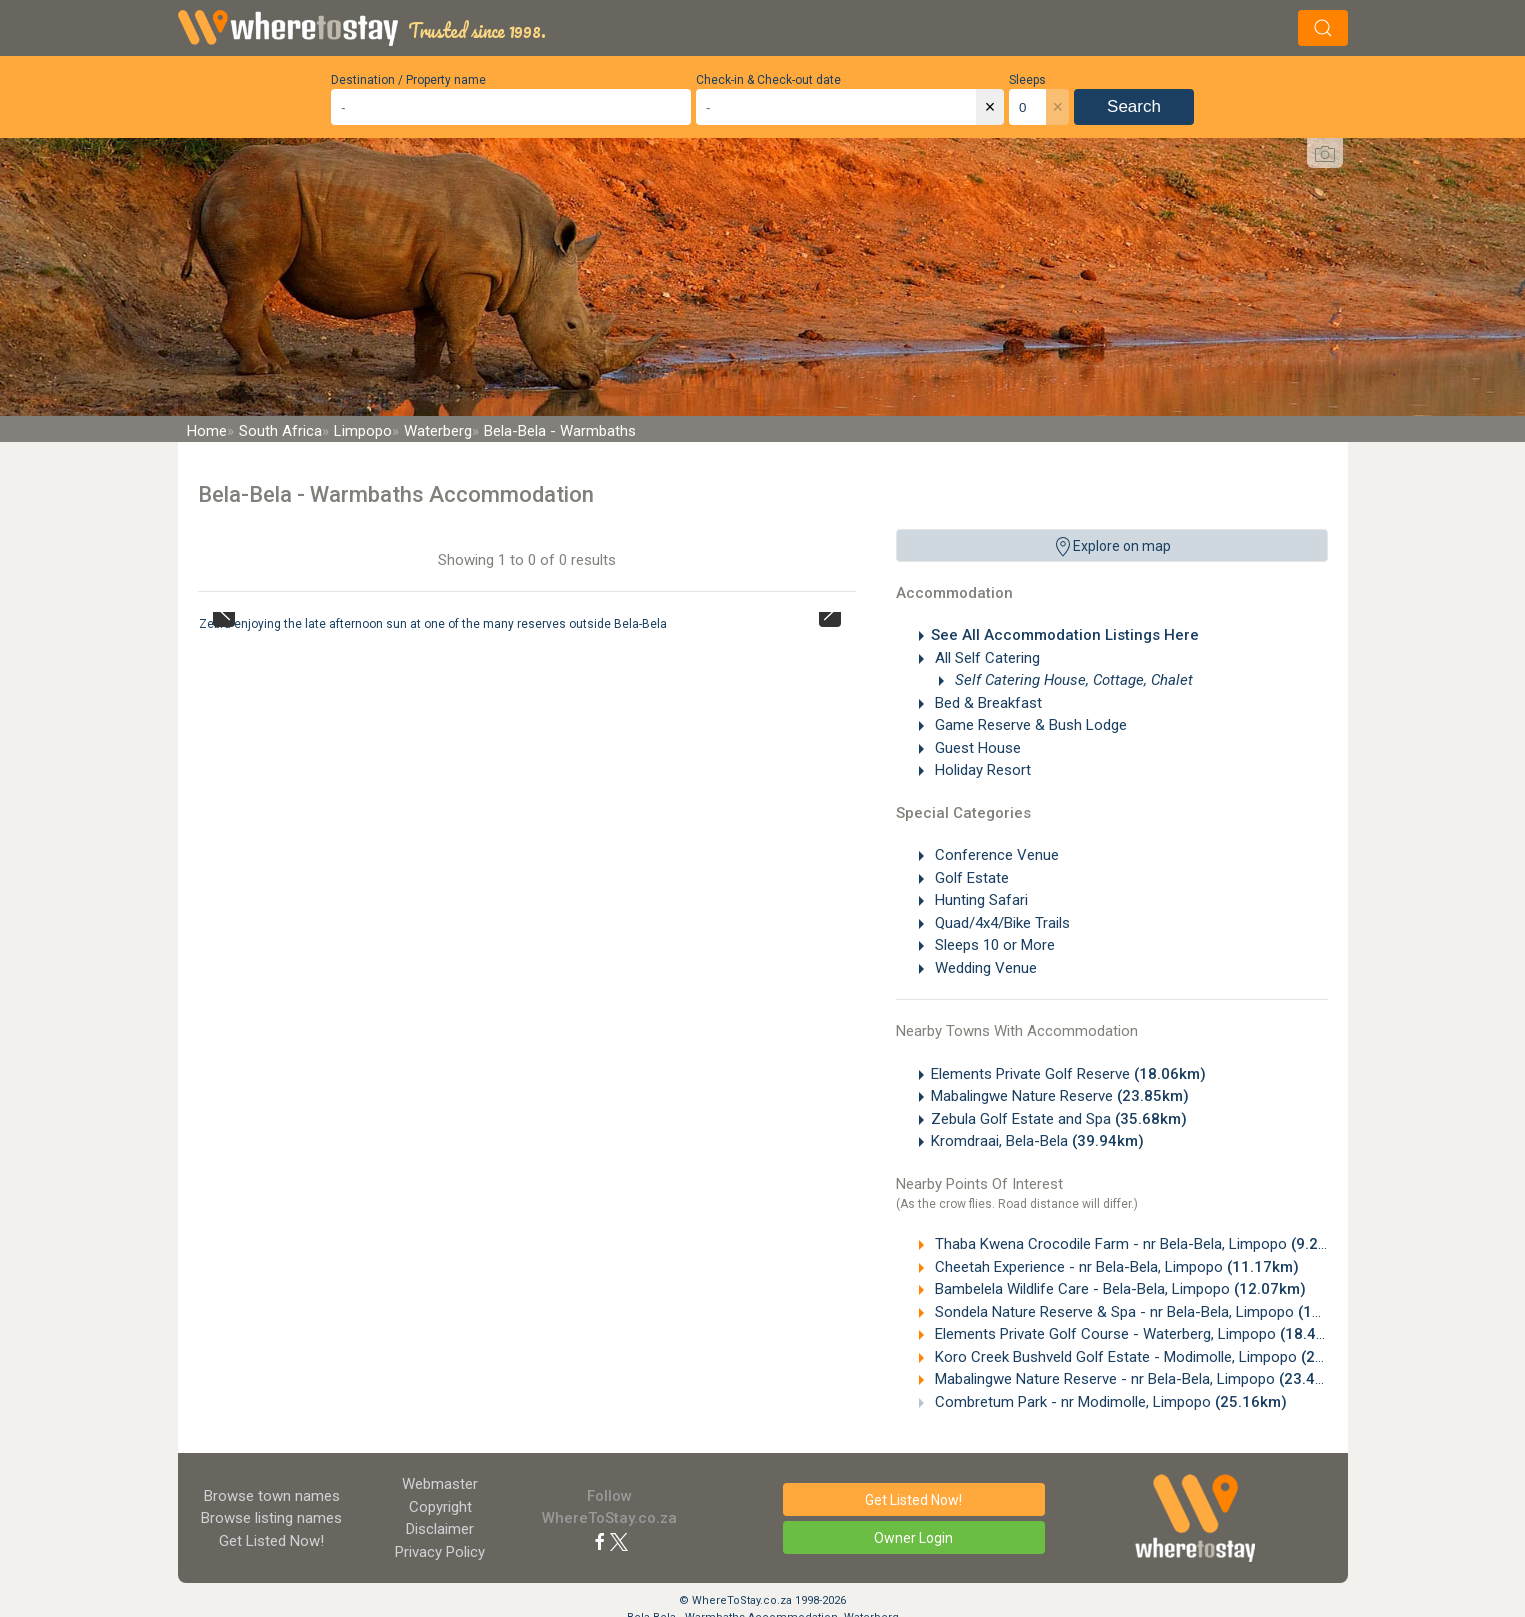 Image resolution: width=1525 pixels, height=1617 pixels. I want to click on Owner Login, so click(913, 1538).